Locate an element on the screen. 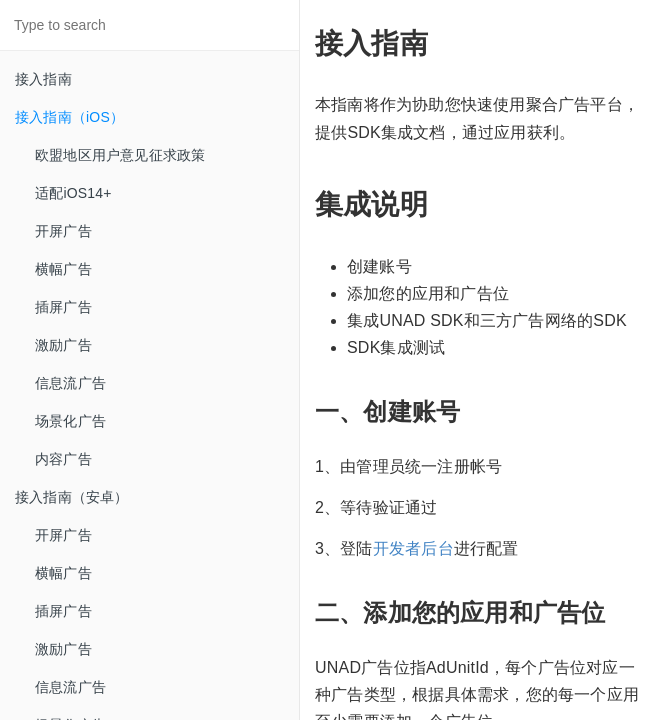 The width and height of the screenshot is (660, 720). 适配iOS14+ is located at coordinates (73, 193).